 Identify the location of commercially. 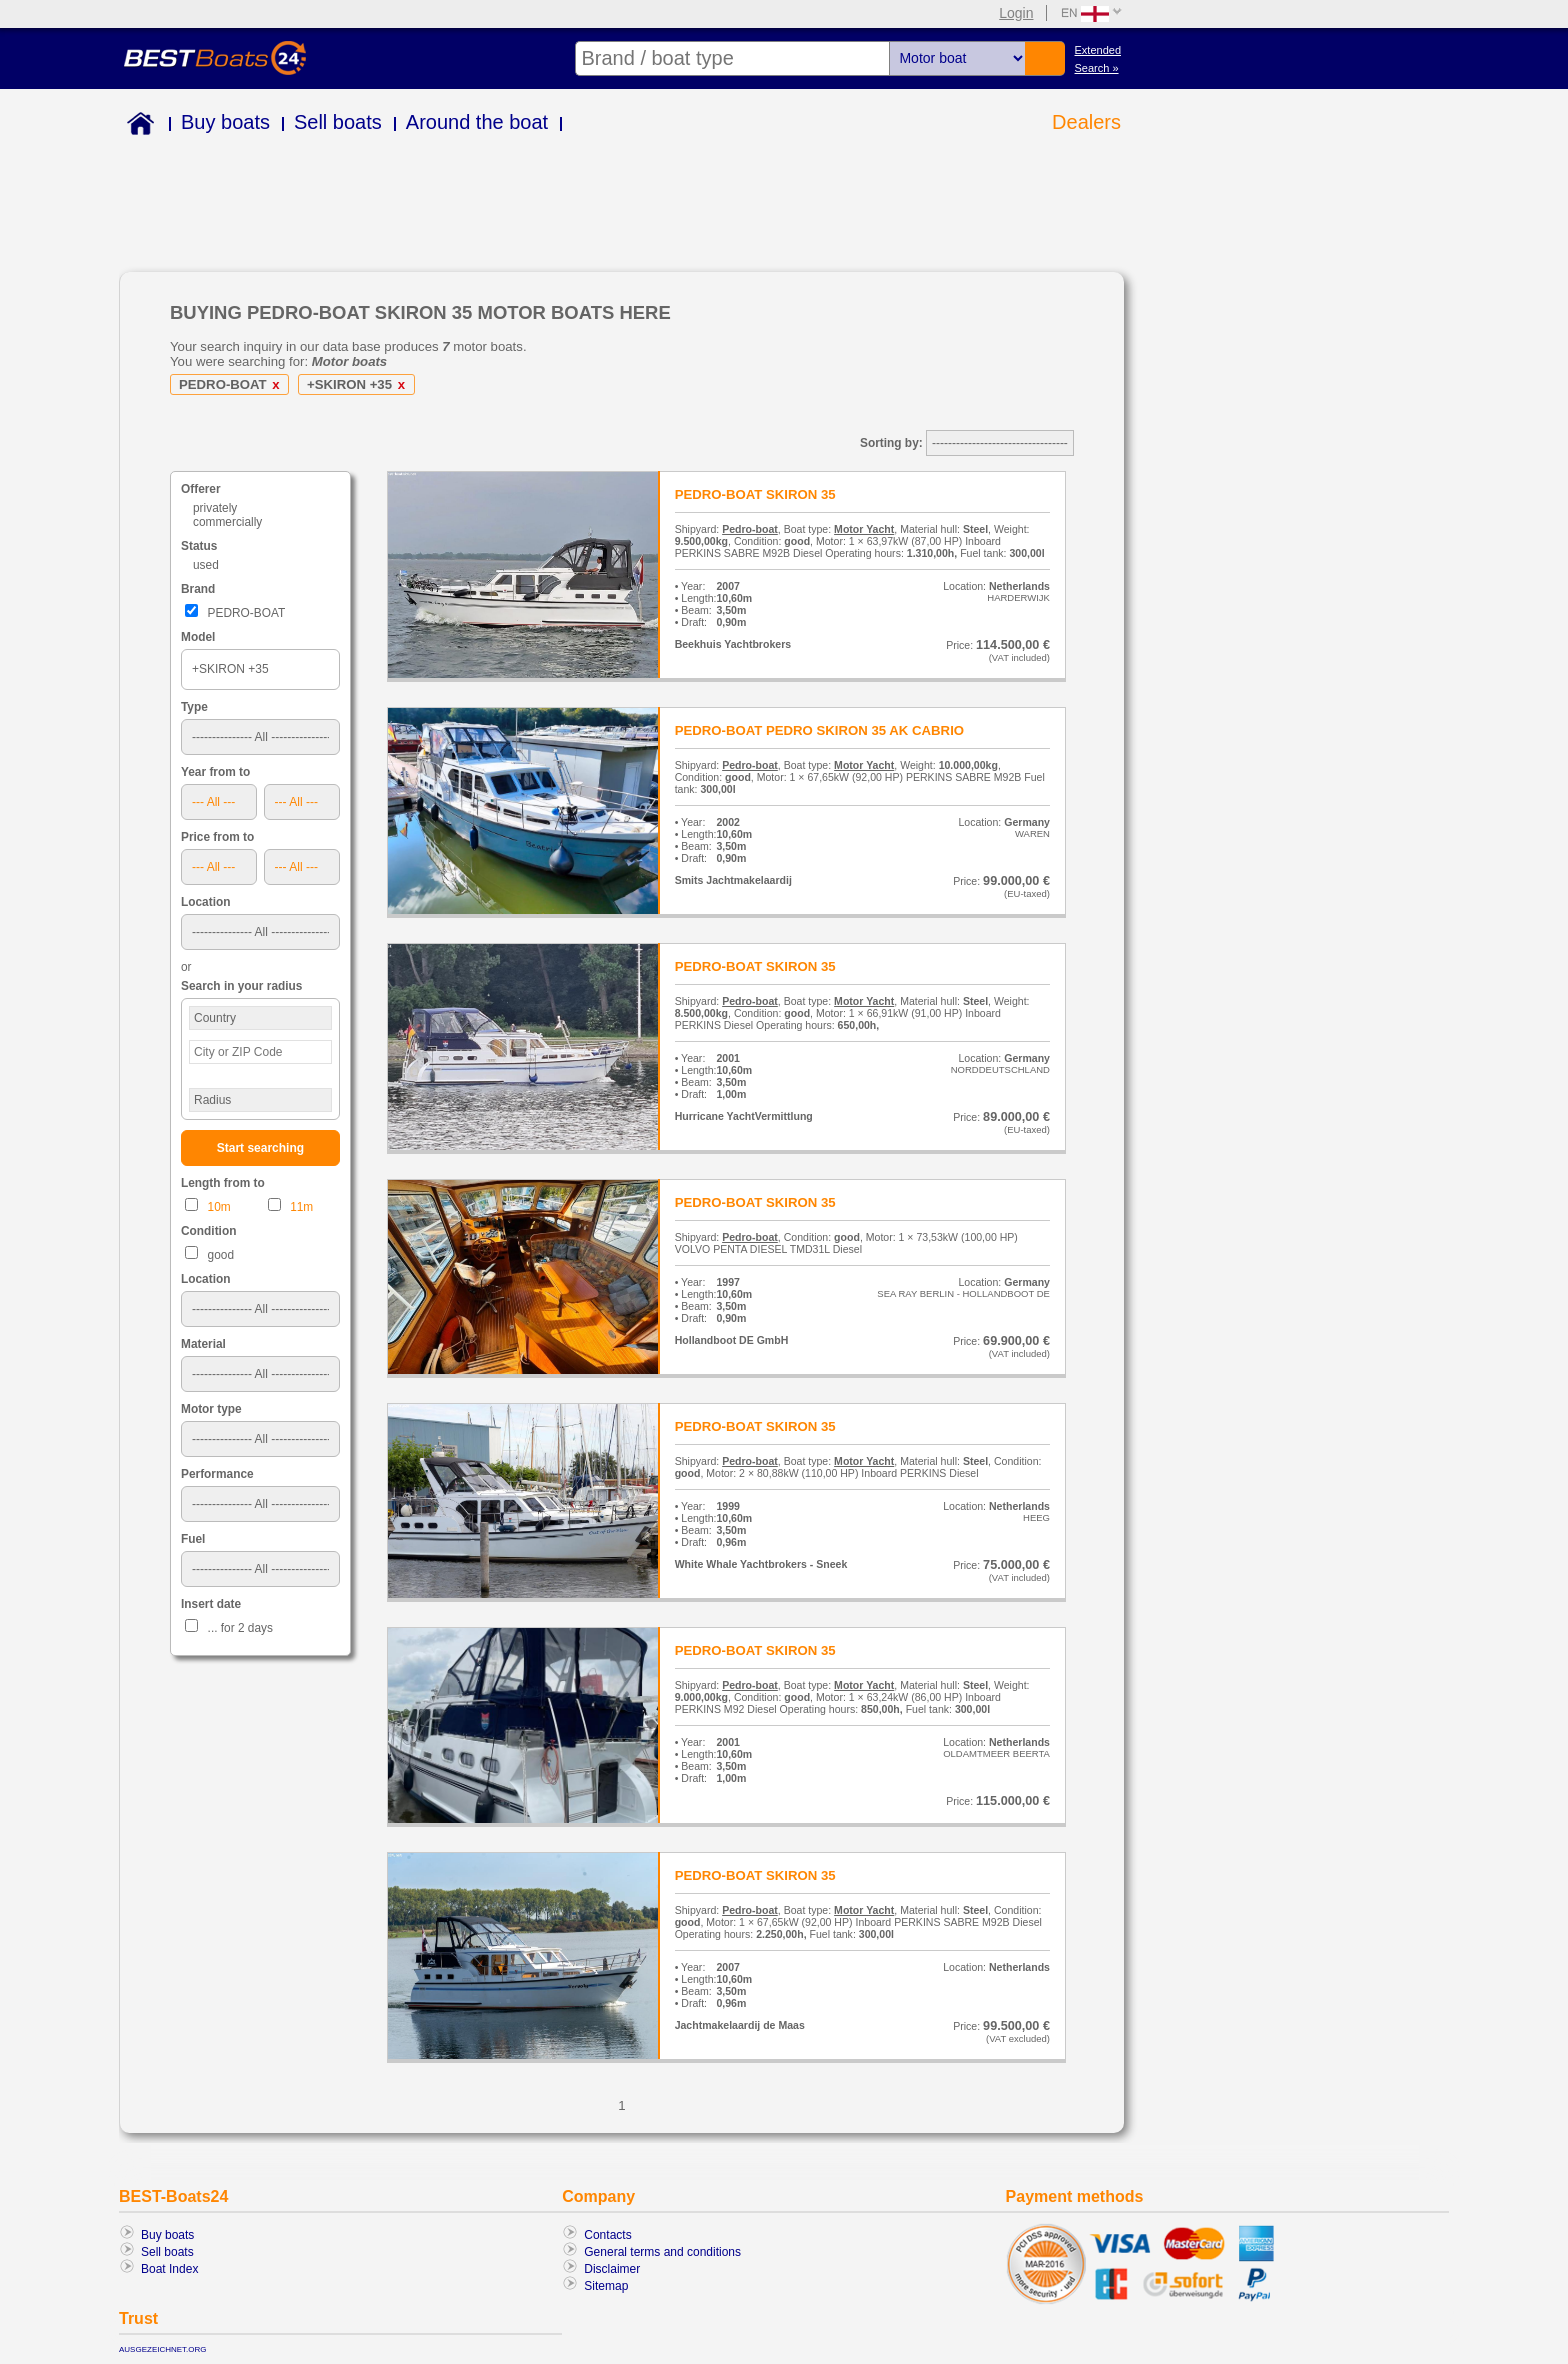
(227, 522).